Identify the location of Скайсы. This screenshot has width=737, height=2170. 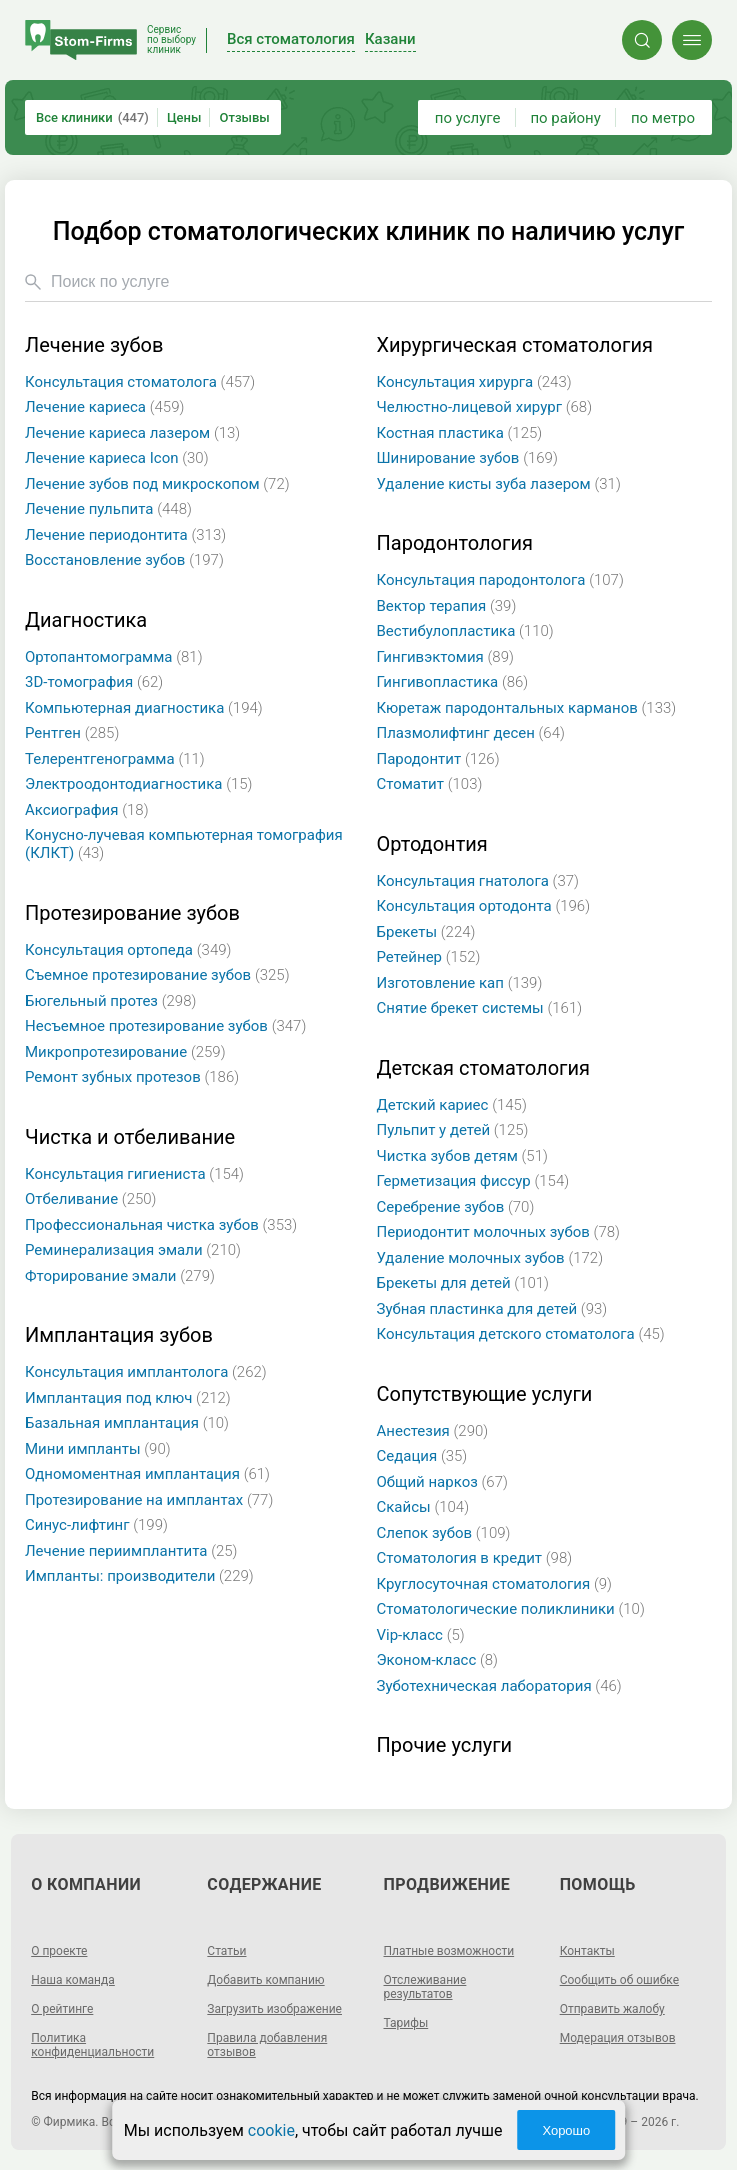
(423, 1507).